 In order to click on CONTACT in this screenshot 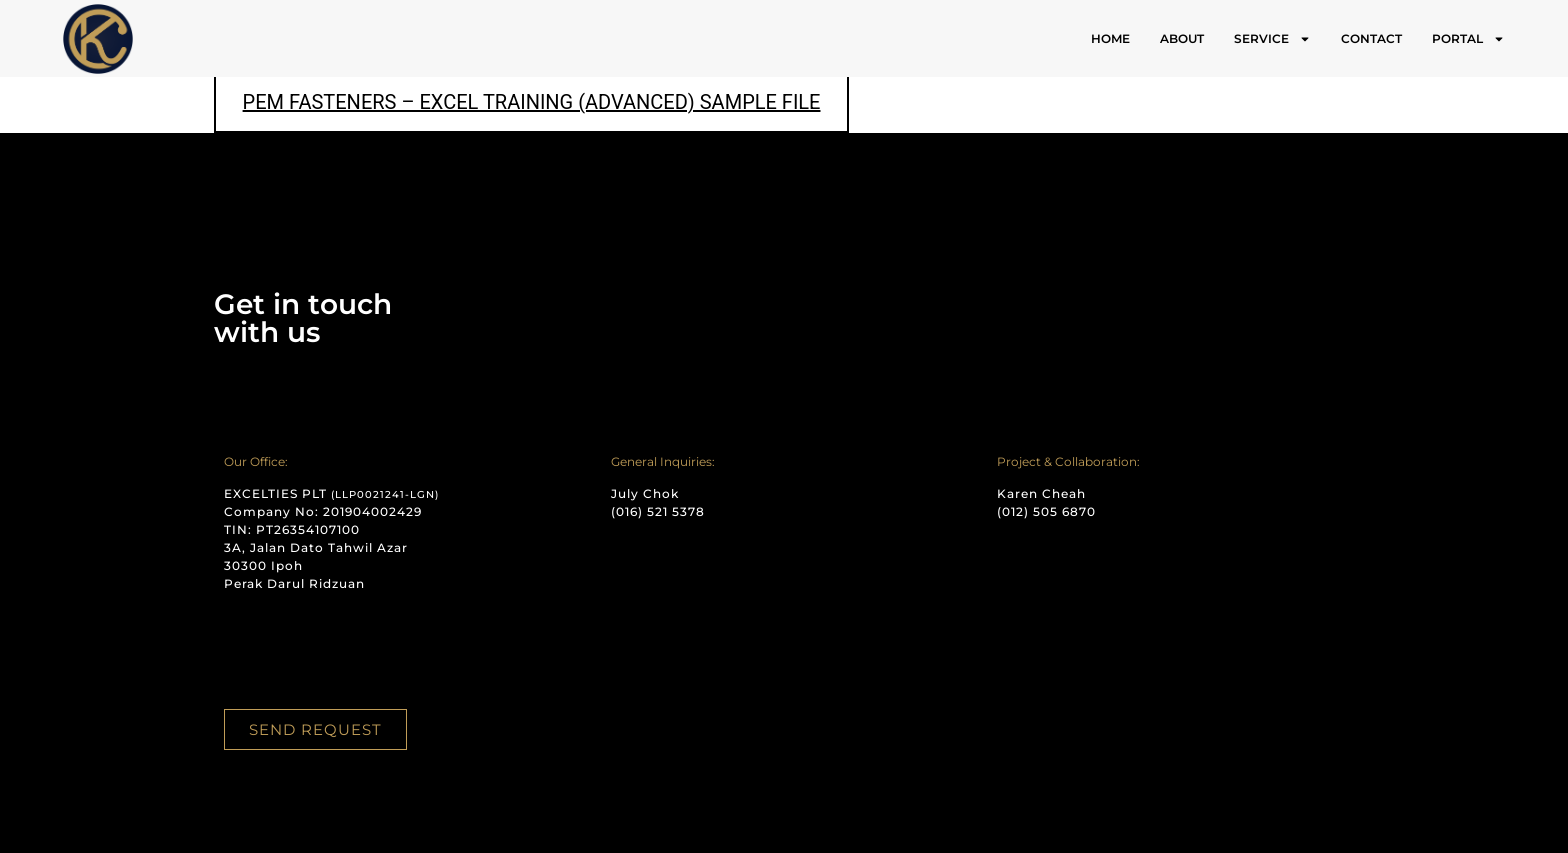, I will do `click(1371, 38)`.